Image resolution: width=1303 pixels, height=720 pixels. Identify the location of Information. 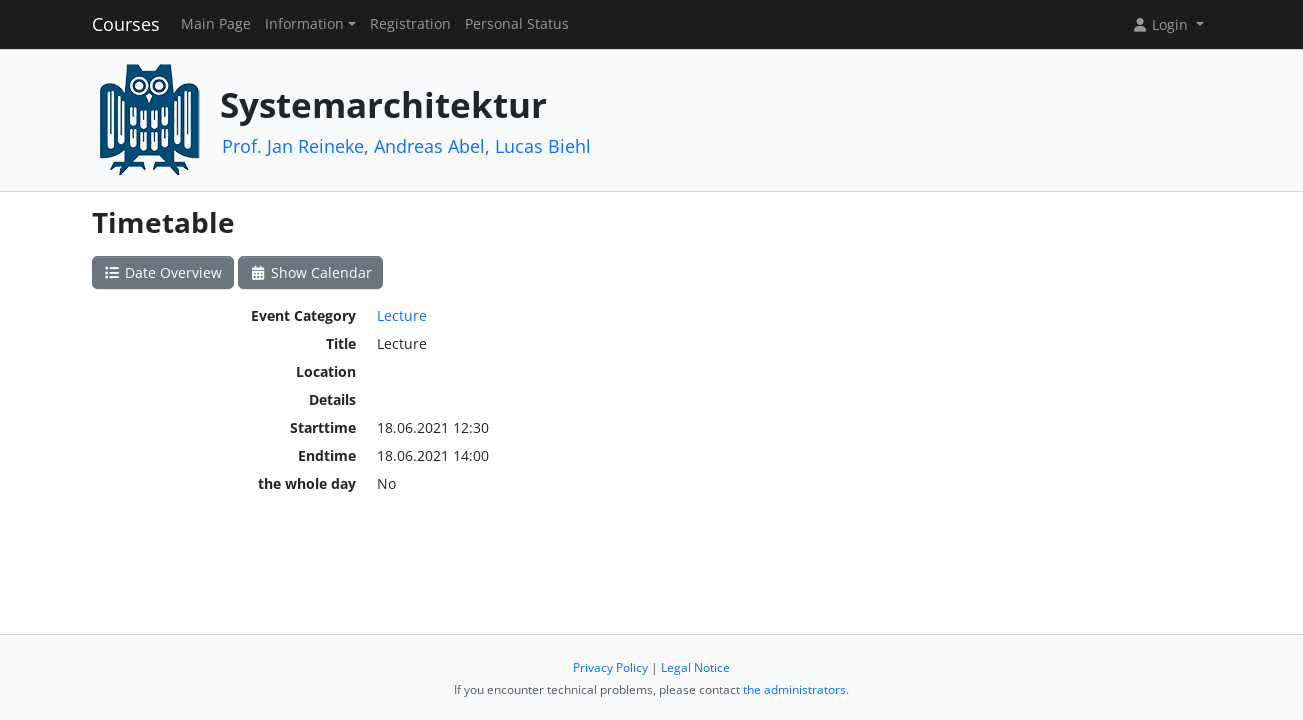
(304, 24).